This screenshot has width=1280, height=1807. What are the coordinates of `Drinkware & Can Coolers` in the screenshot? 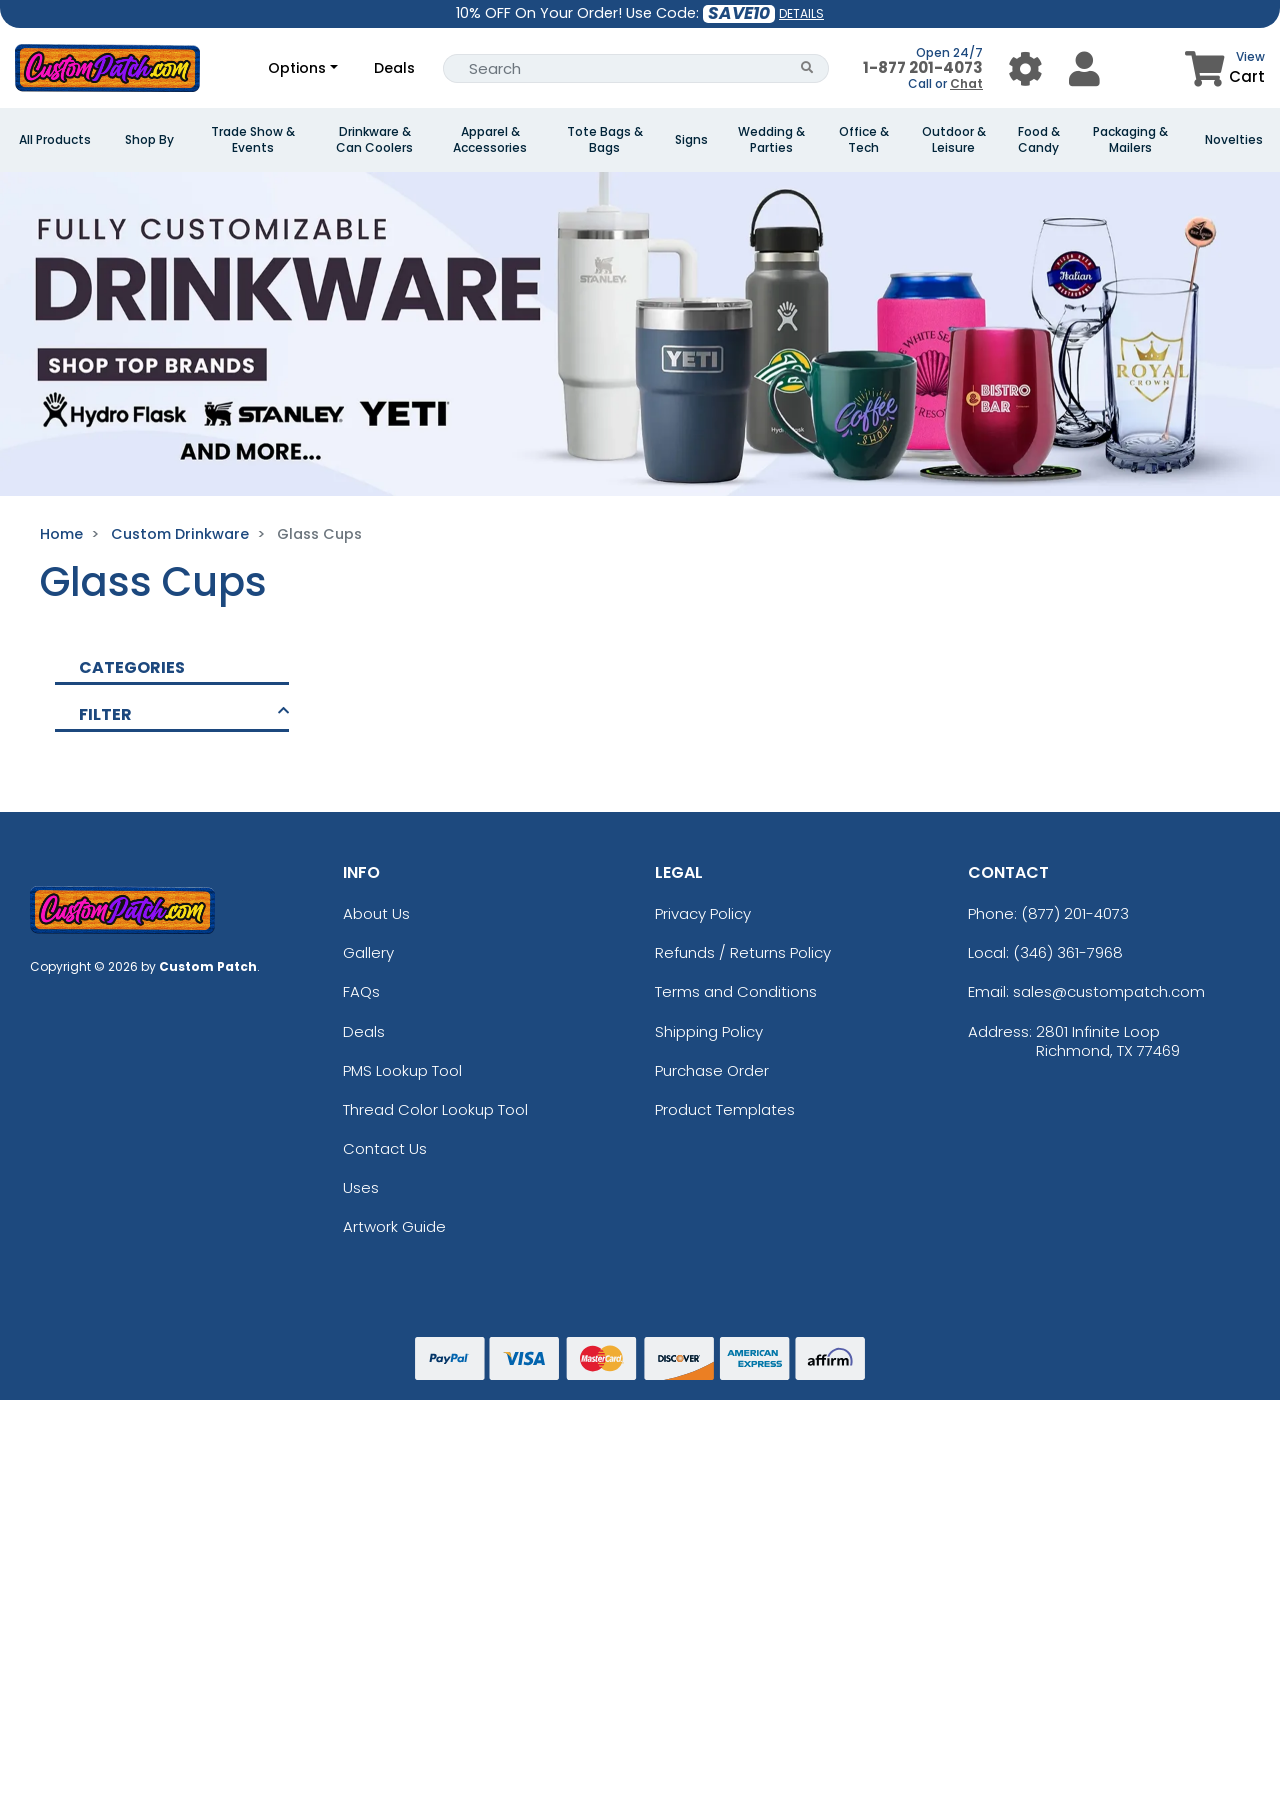 It's located at (374, 140).